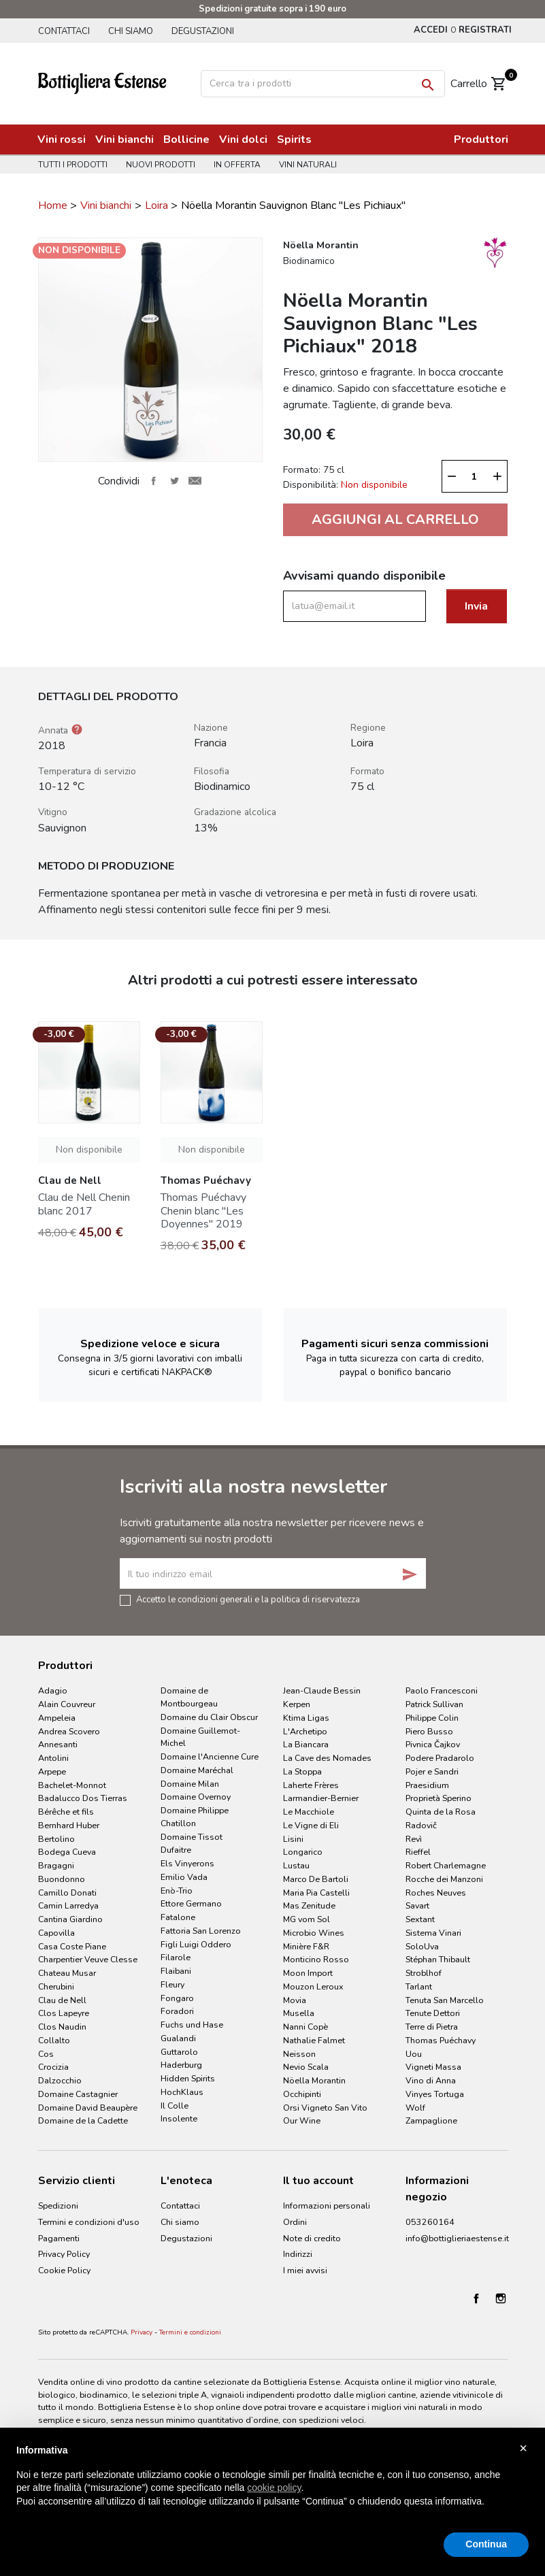 The width and height of the screenshot is (545, 2576). Describe the element at coordinates (308, 164) in the screenshot. I see `Vini naturali` at that location.